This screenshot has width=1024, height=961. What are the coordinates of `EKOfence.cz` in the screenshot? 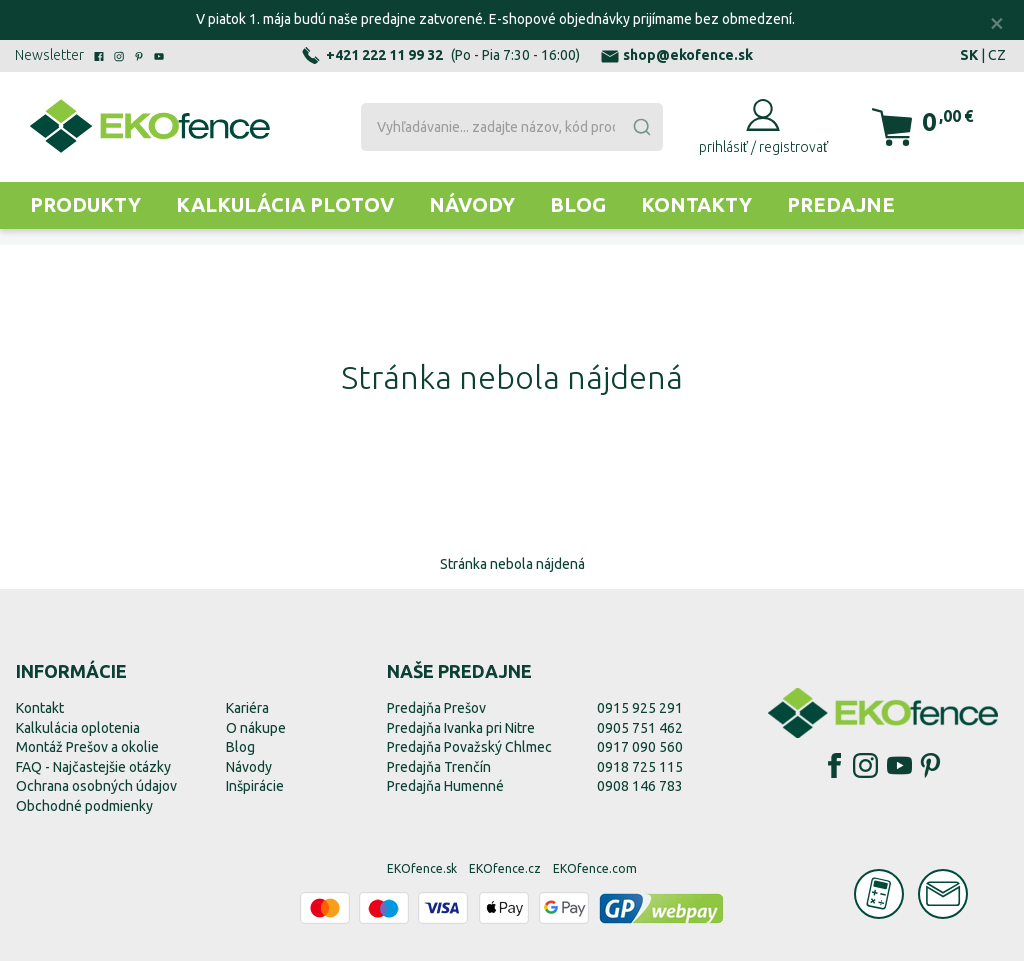 It's located at (505, 868).